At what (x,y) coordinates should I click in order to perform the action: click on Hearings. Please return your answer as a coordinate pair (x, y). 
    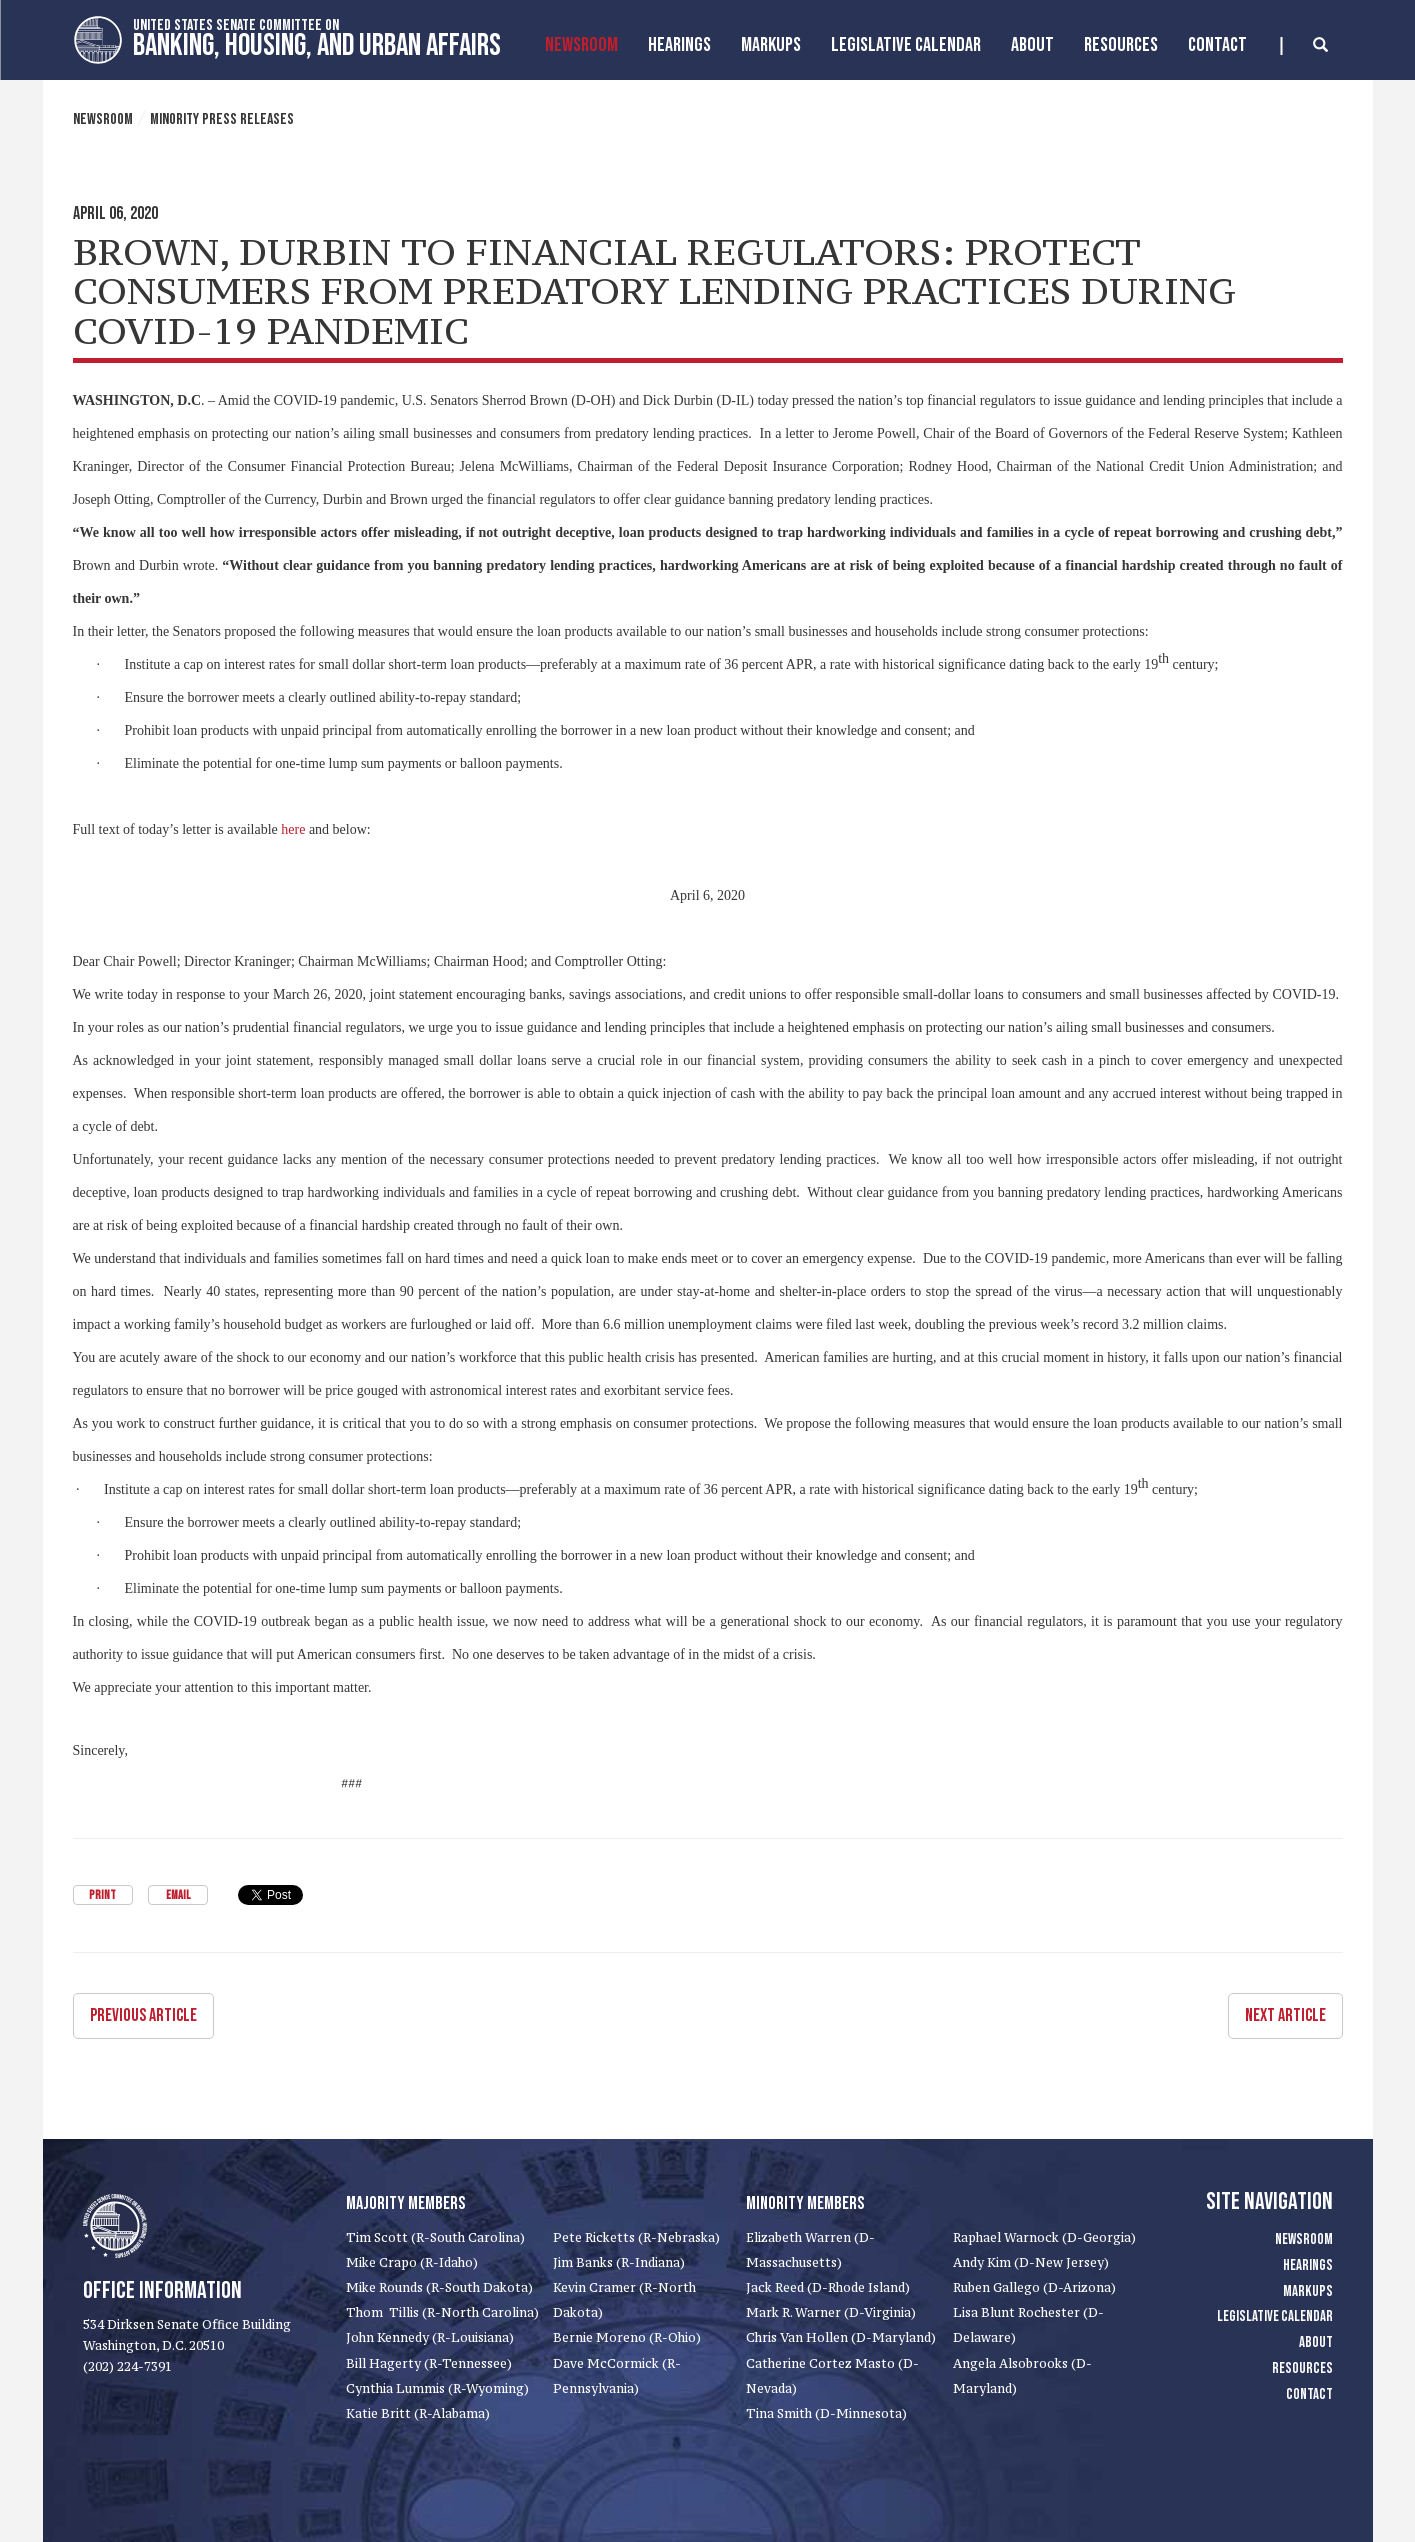
    Looking at the image, I should click on (679, 45).